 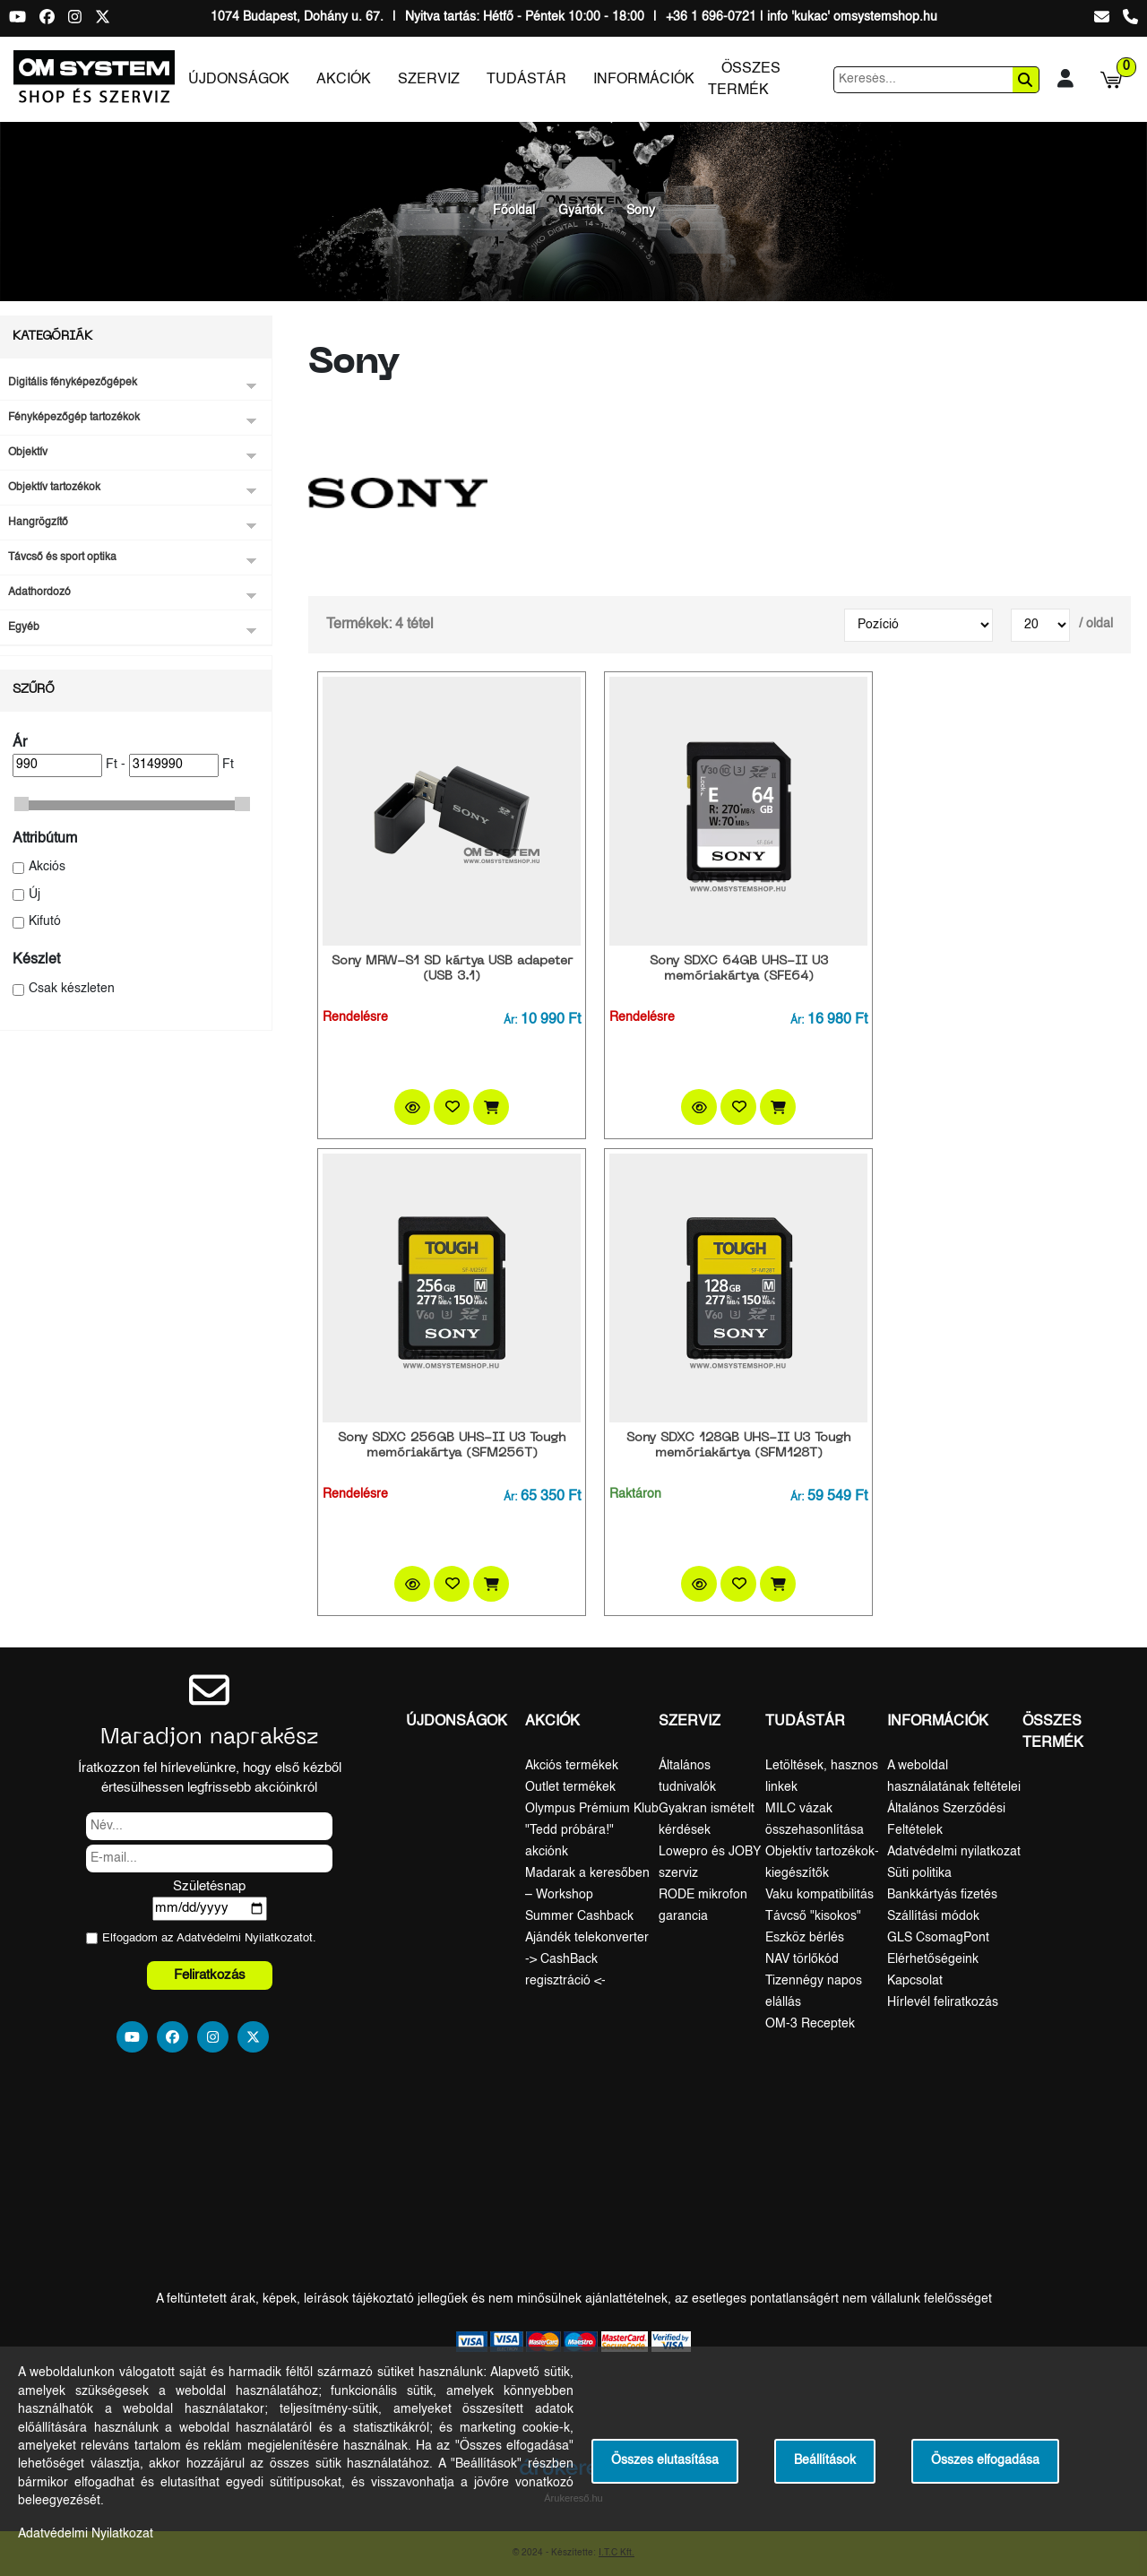 What do you see at coordinates (579, 1916) in the screenshot?
I see `Summer Cashback` at bounding box center [579, 1916].